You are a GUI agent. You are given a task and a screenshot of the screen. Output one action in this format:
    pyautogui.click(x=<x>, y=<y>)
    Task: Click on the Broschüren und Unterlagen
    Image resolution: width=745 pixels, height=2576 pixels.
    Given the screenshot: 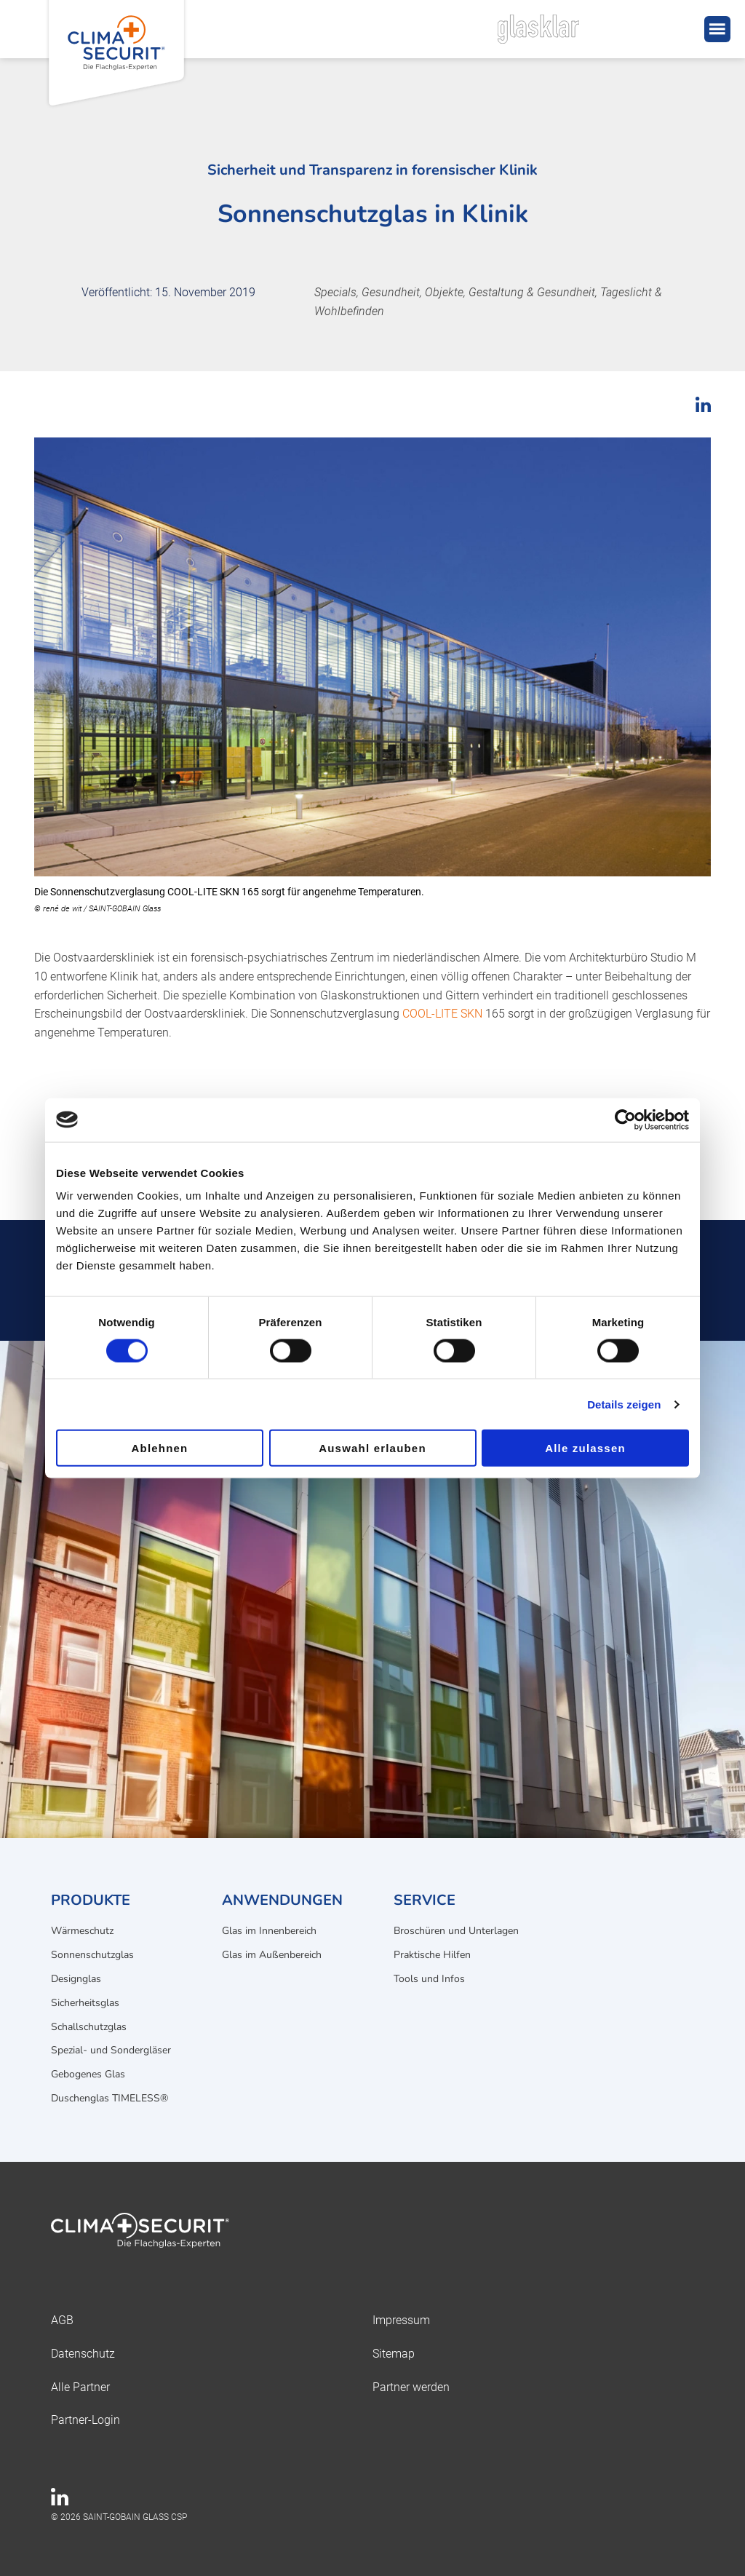 What is the action you would take?
    pyautogui.click(x=456, y=1931)
    